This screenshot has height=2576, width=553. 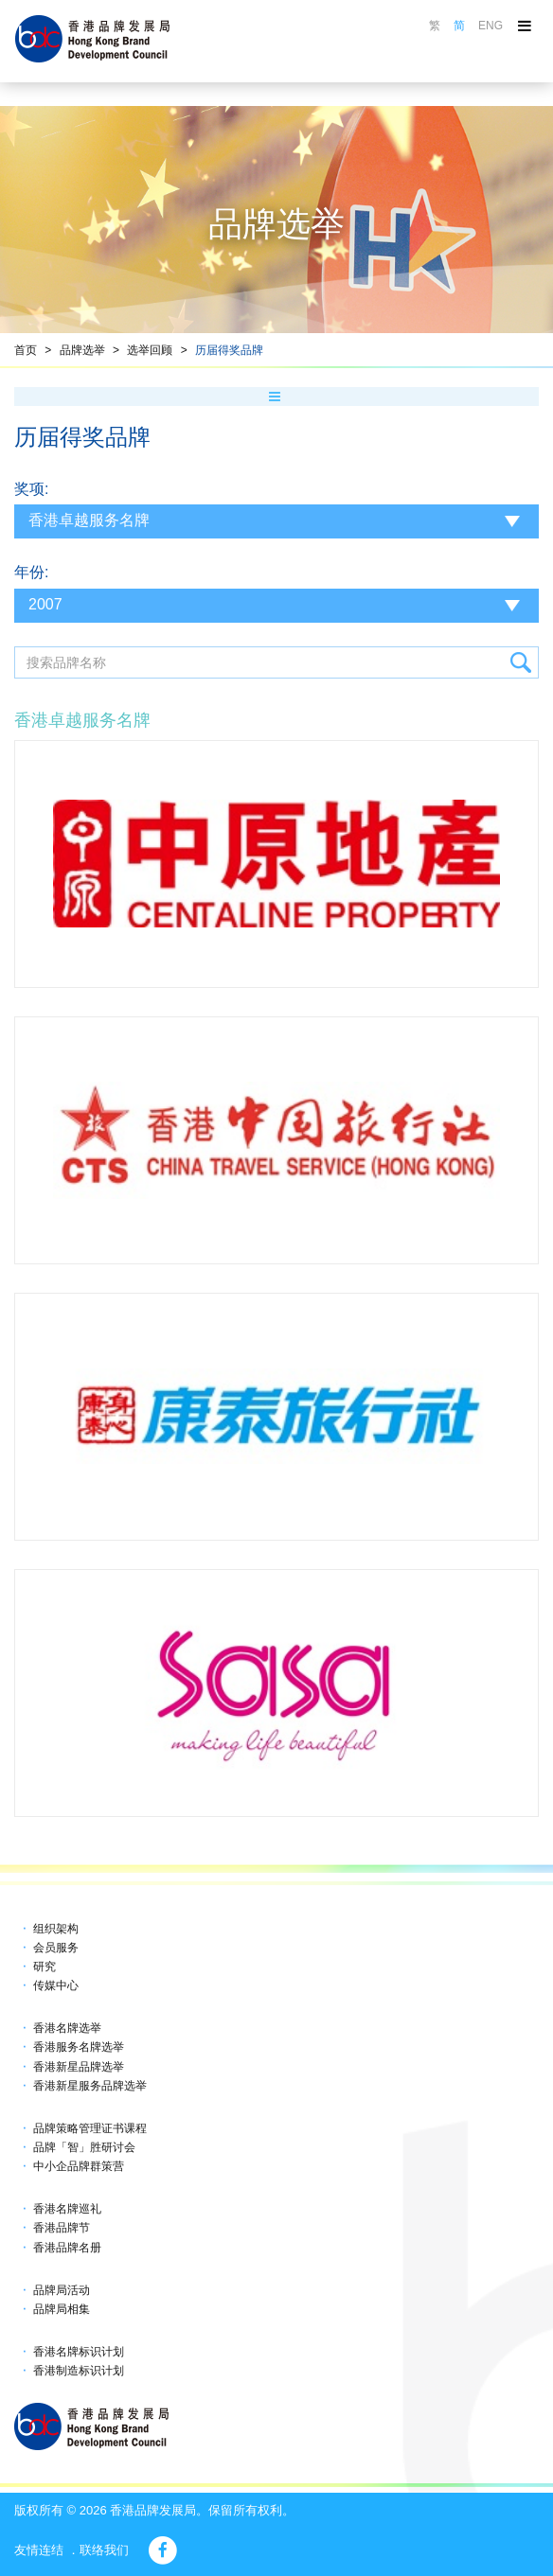 What do you see at coordinates (56, 1947) in the screenshot?
I see `会员服务` at bounding box center [56, 1947].